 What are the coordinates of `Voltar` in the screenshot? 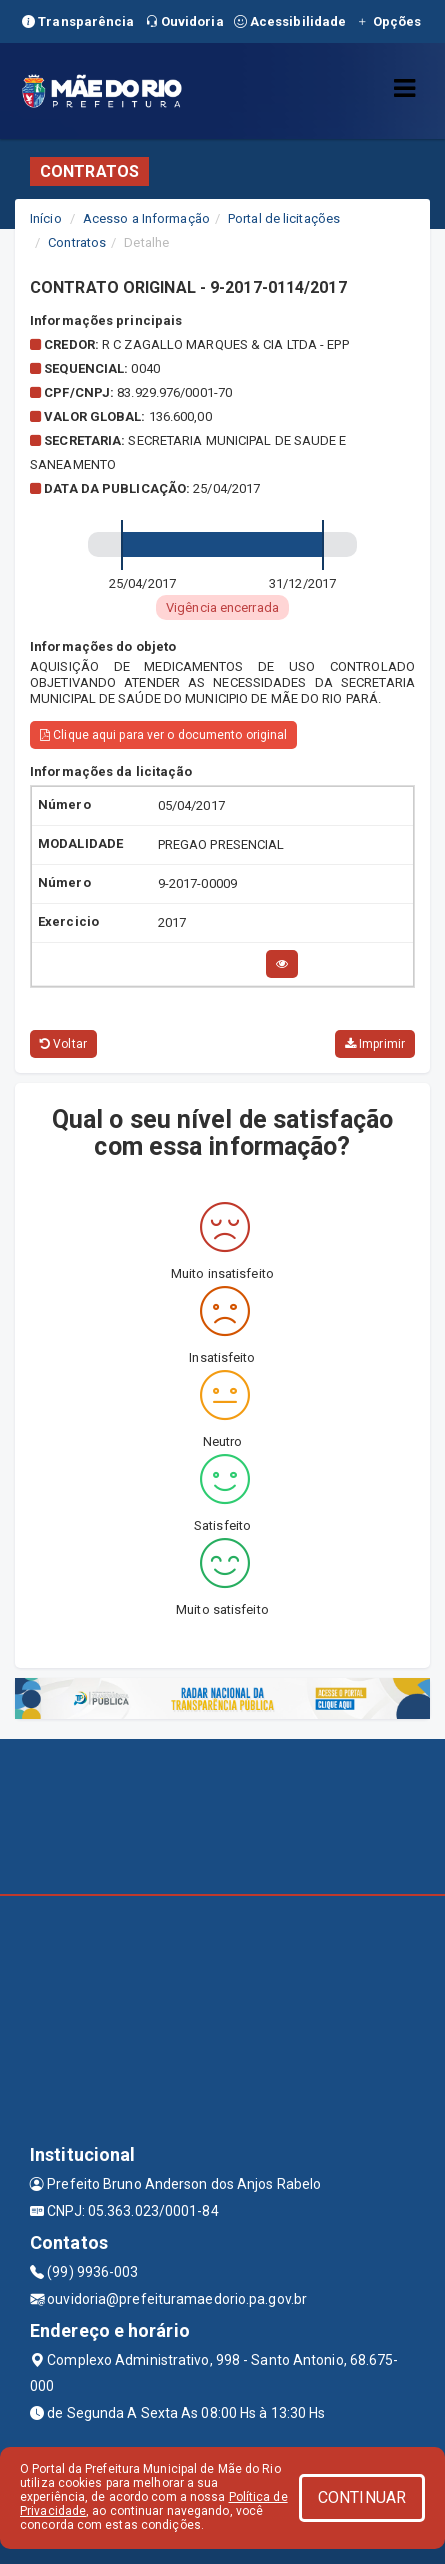 It's located at (63, 1044).